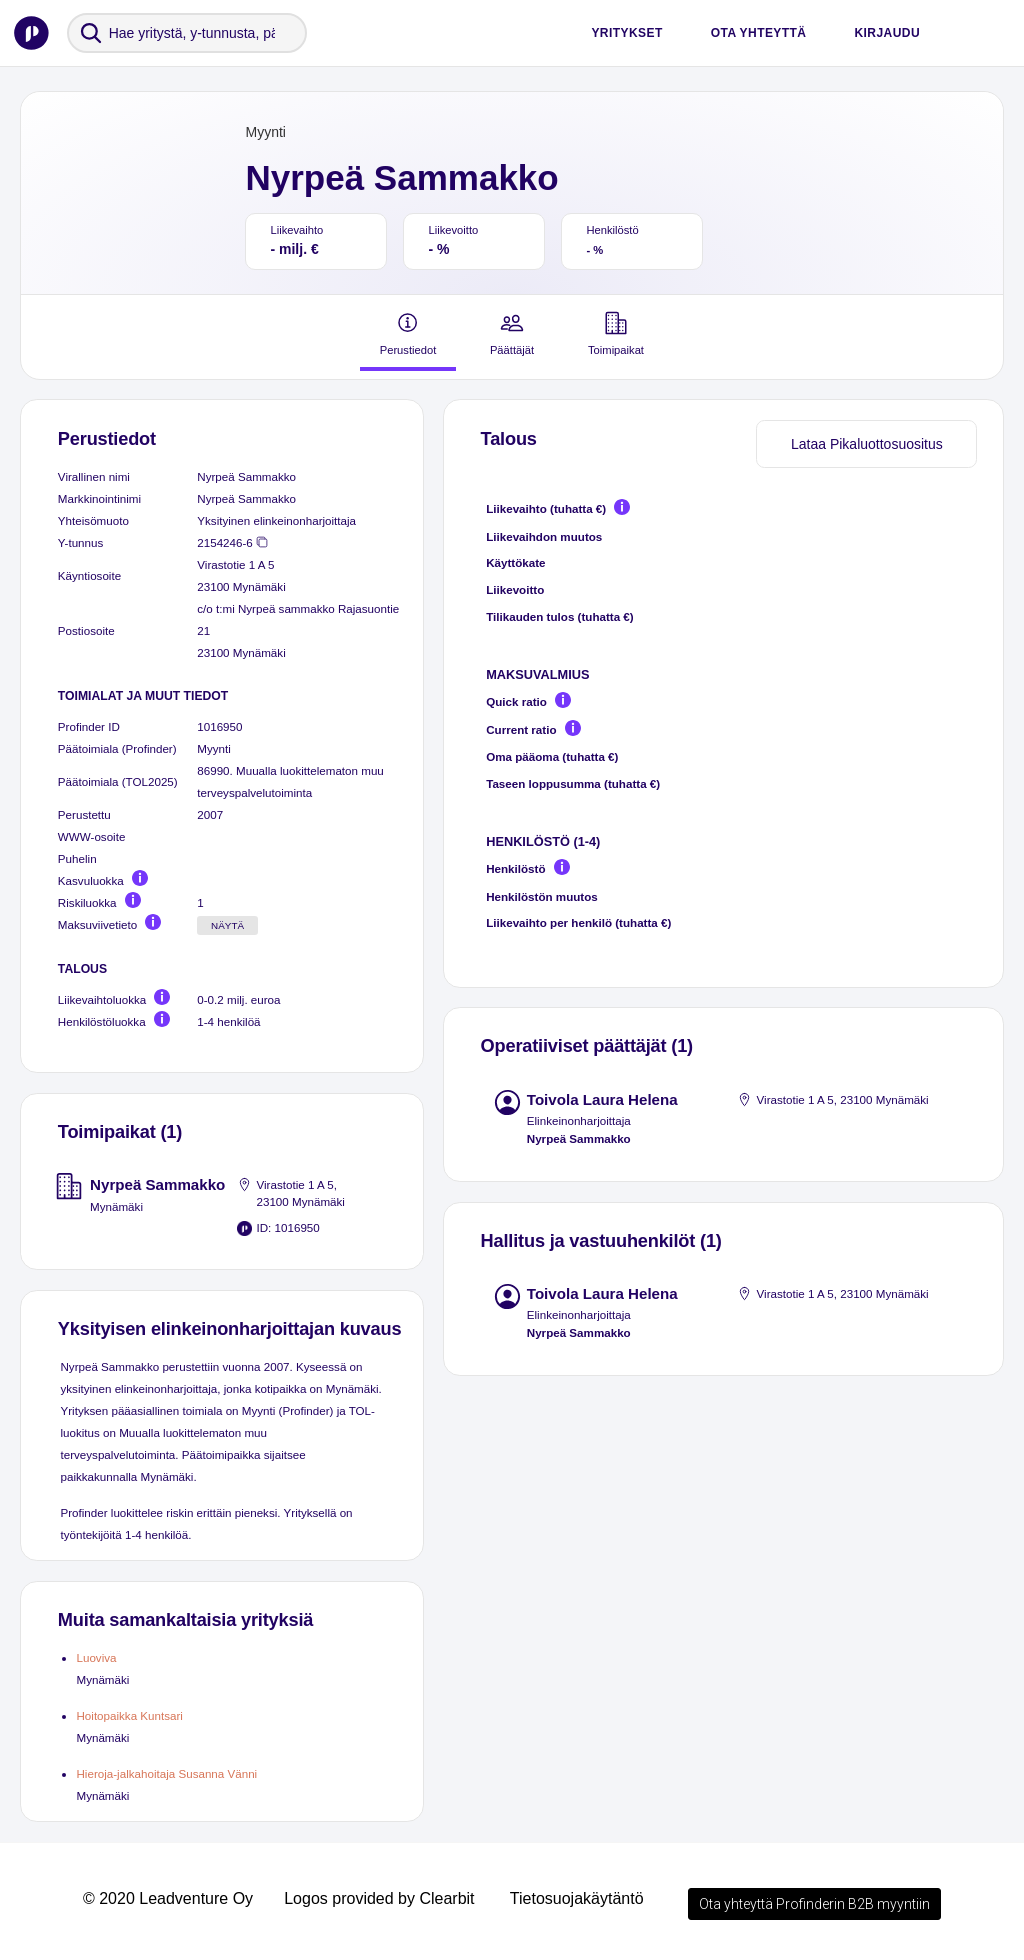 Image resolution: width=1024 pixels, height=1960 pixels. What do you see at coordinates (168, 1898) in the screenshot?
I see `© 2020 Leadventure Oy` at bounding box center [168, 1898].